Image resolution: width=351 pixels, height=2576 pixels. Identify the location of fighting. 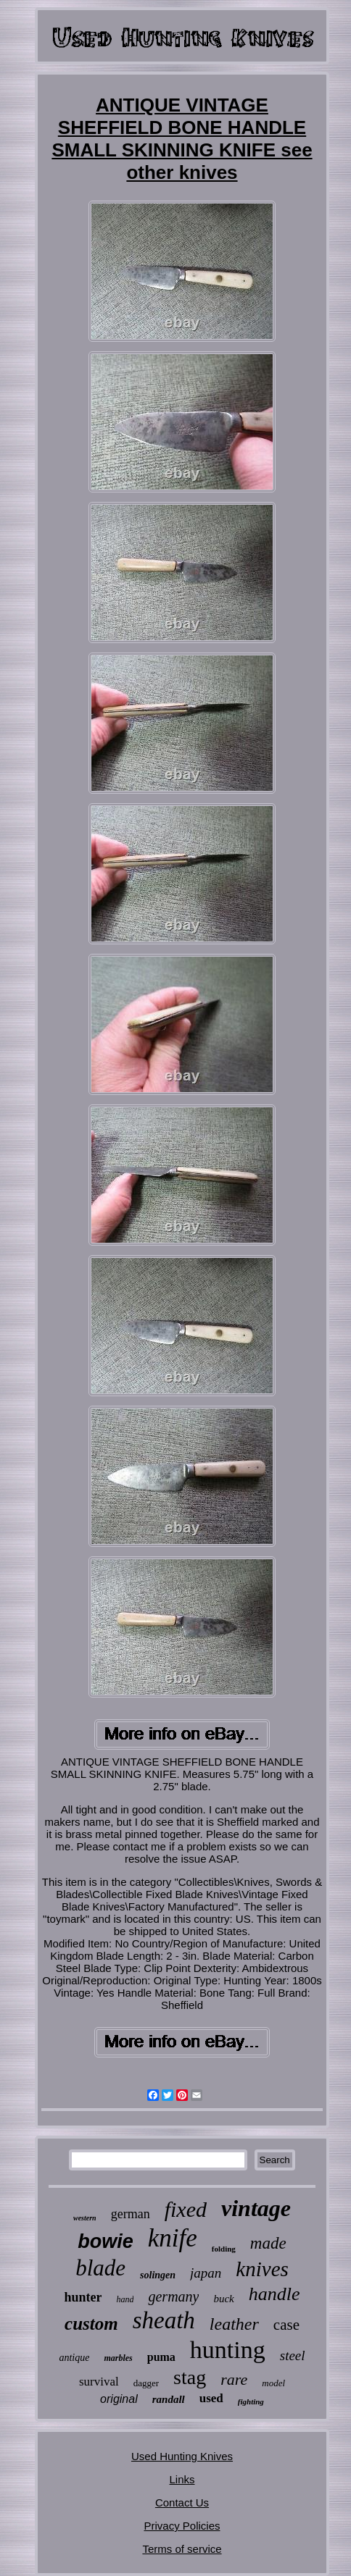
(251, 2401).